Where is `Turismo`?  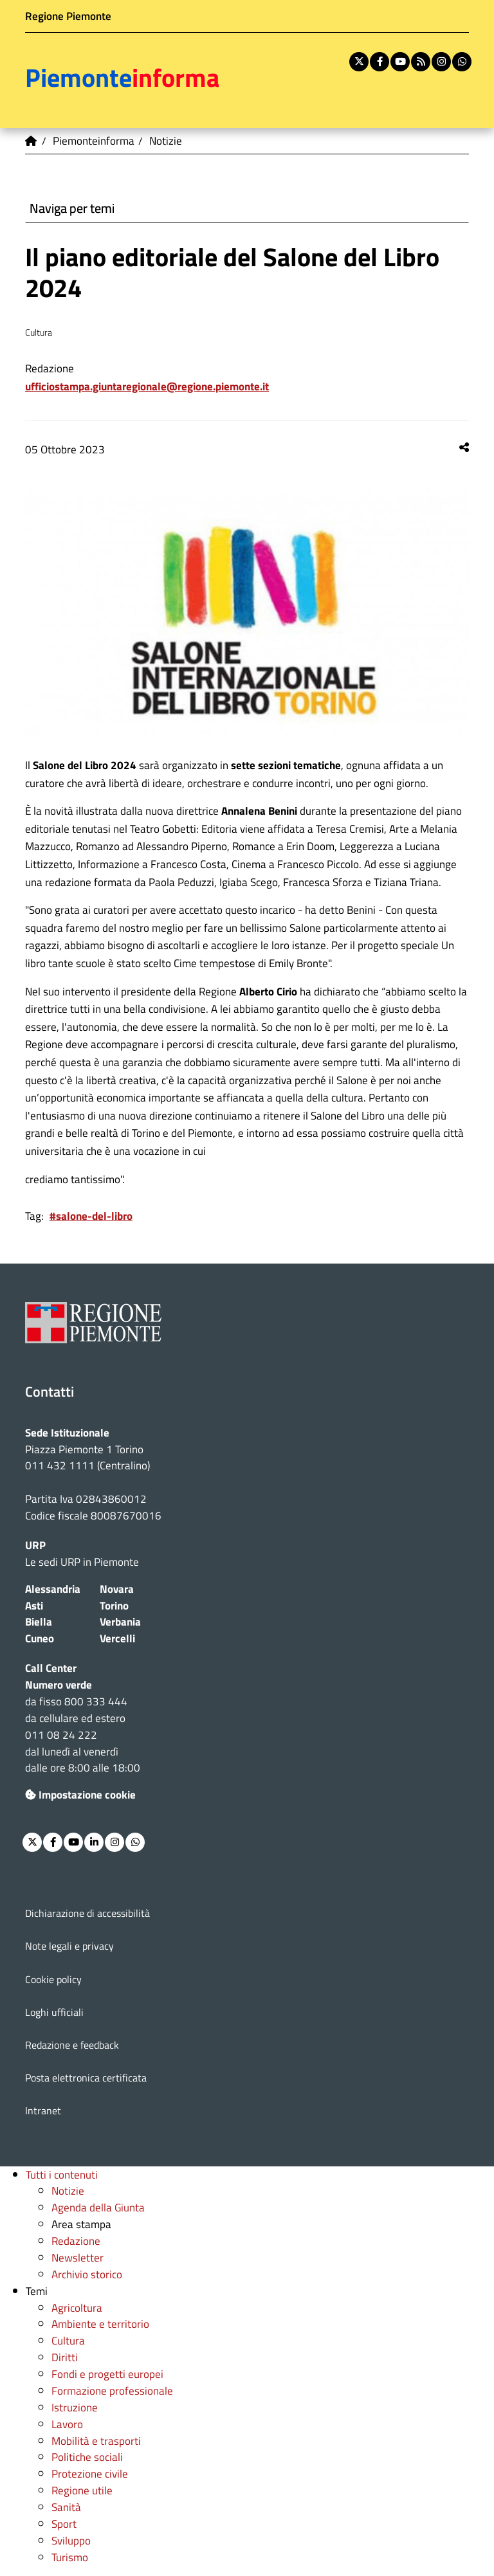 Turismo is located at coordinates (69, 2557).